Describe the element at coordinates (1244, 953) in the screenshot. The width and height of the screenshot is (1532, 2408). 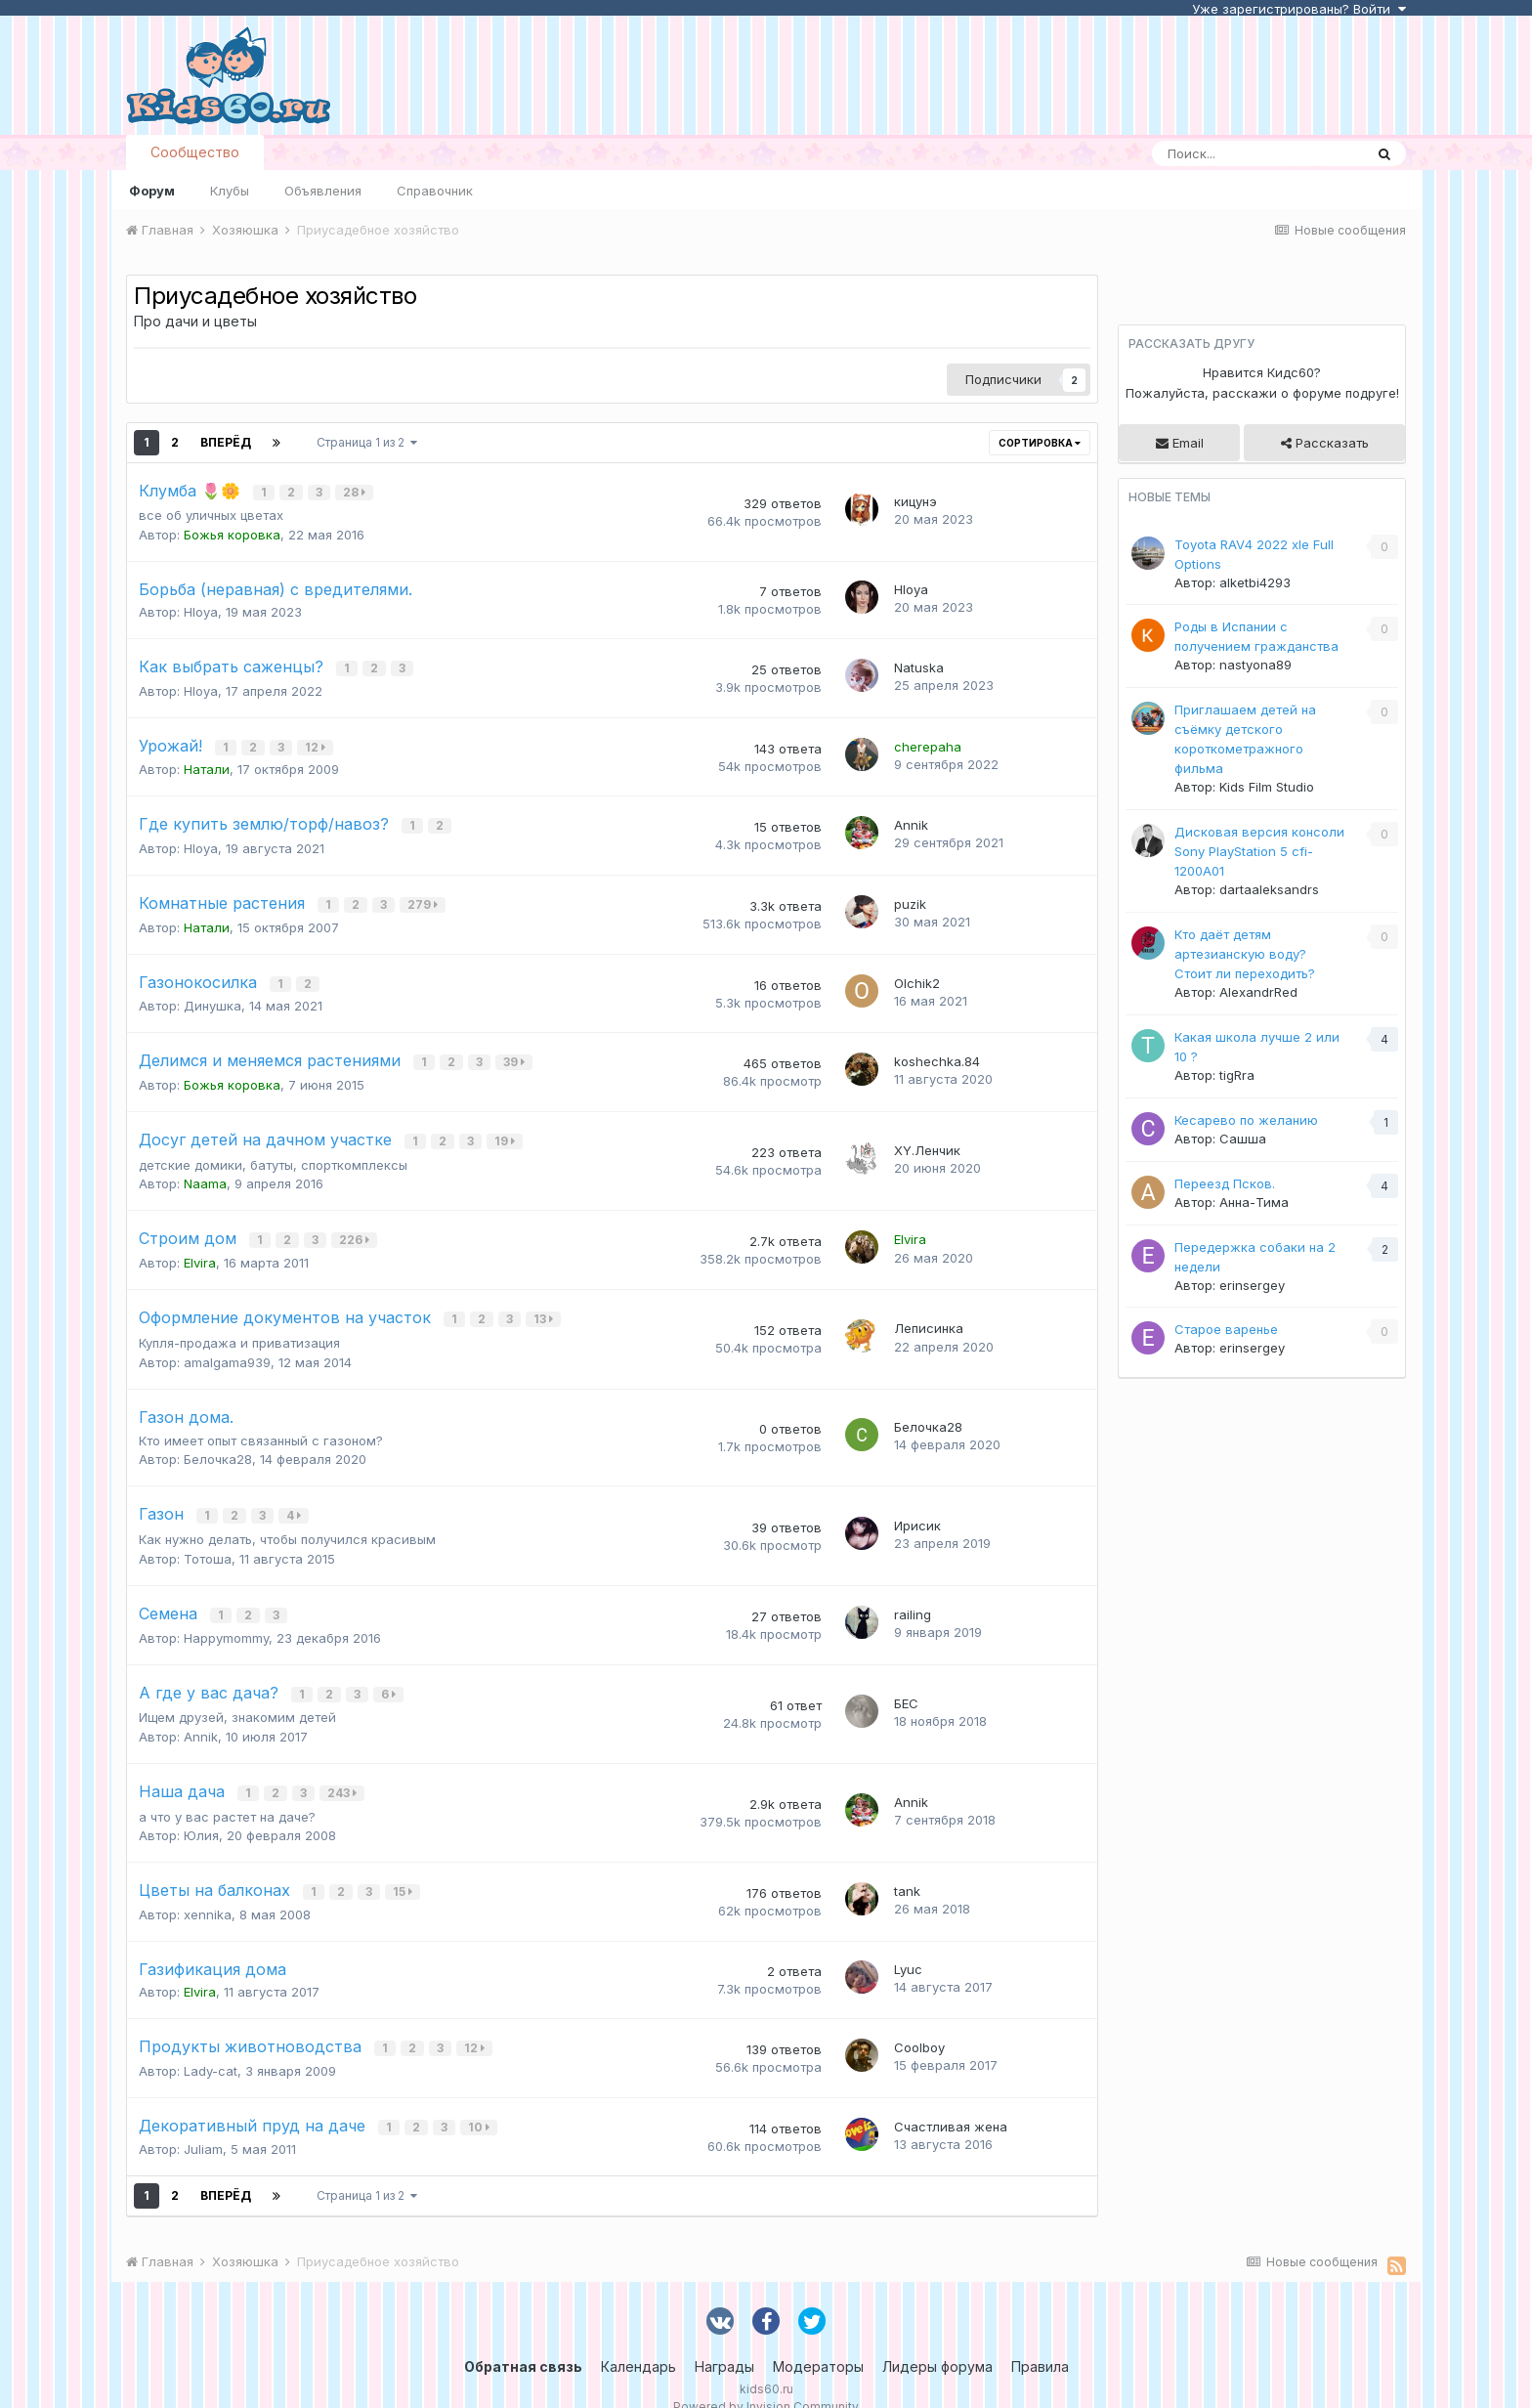
I see `Кто даёт детям артезианскую воду? Стоит ли переходить?` at that location.